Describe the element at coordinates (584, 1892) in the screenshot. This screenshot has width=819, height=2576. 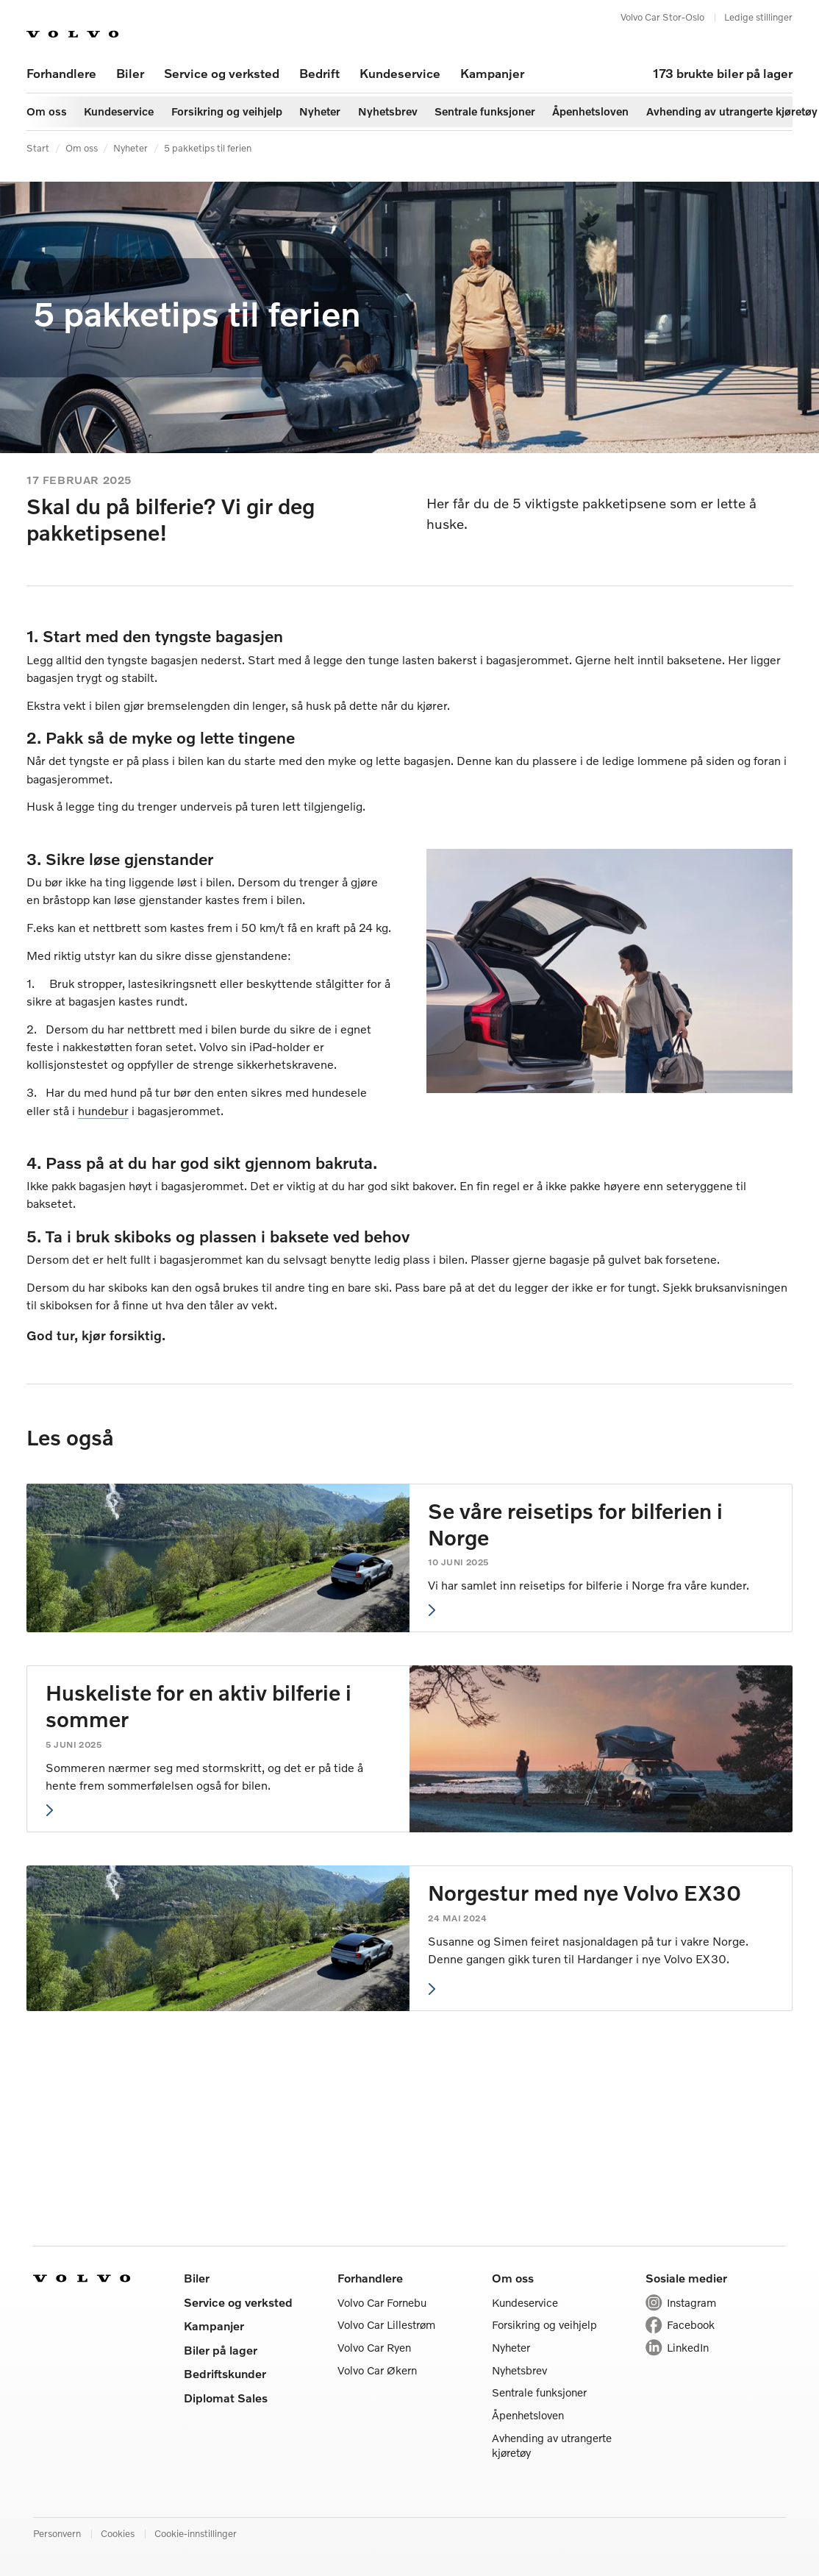
I see `Norgestur med nye Volvo EX30` at that location.